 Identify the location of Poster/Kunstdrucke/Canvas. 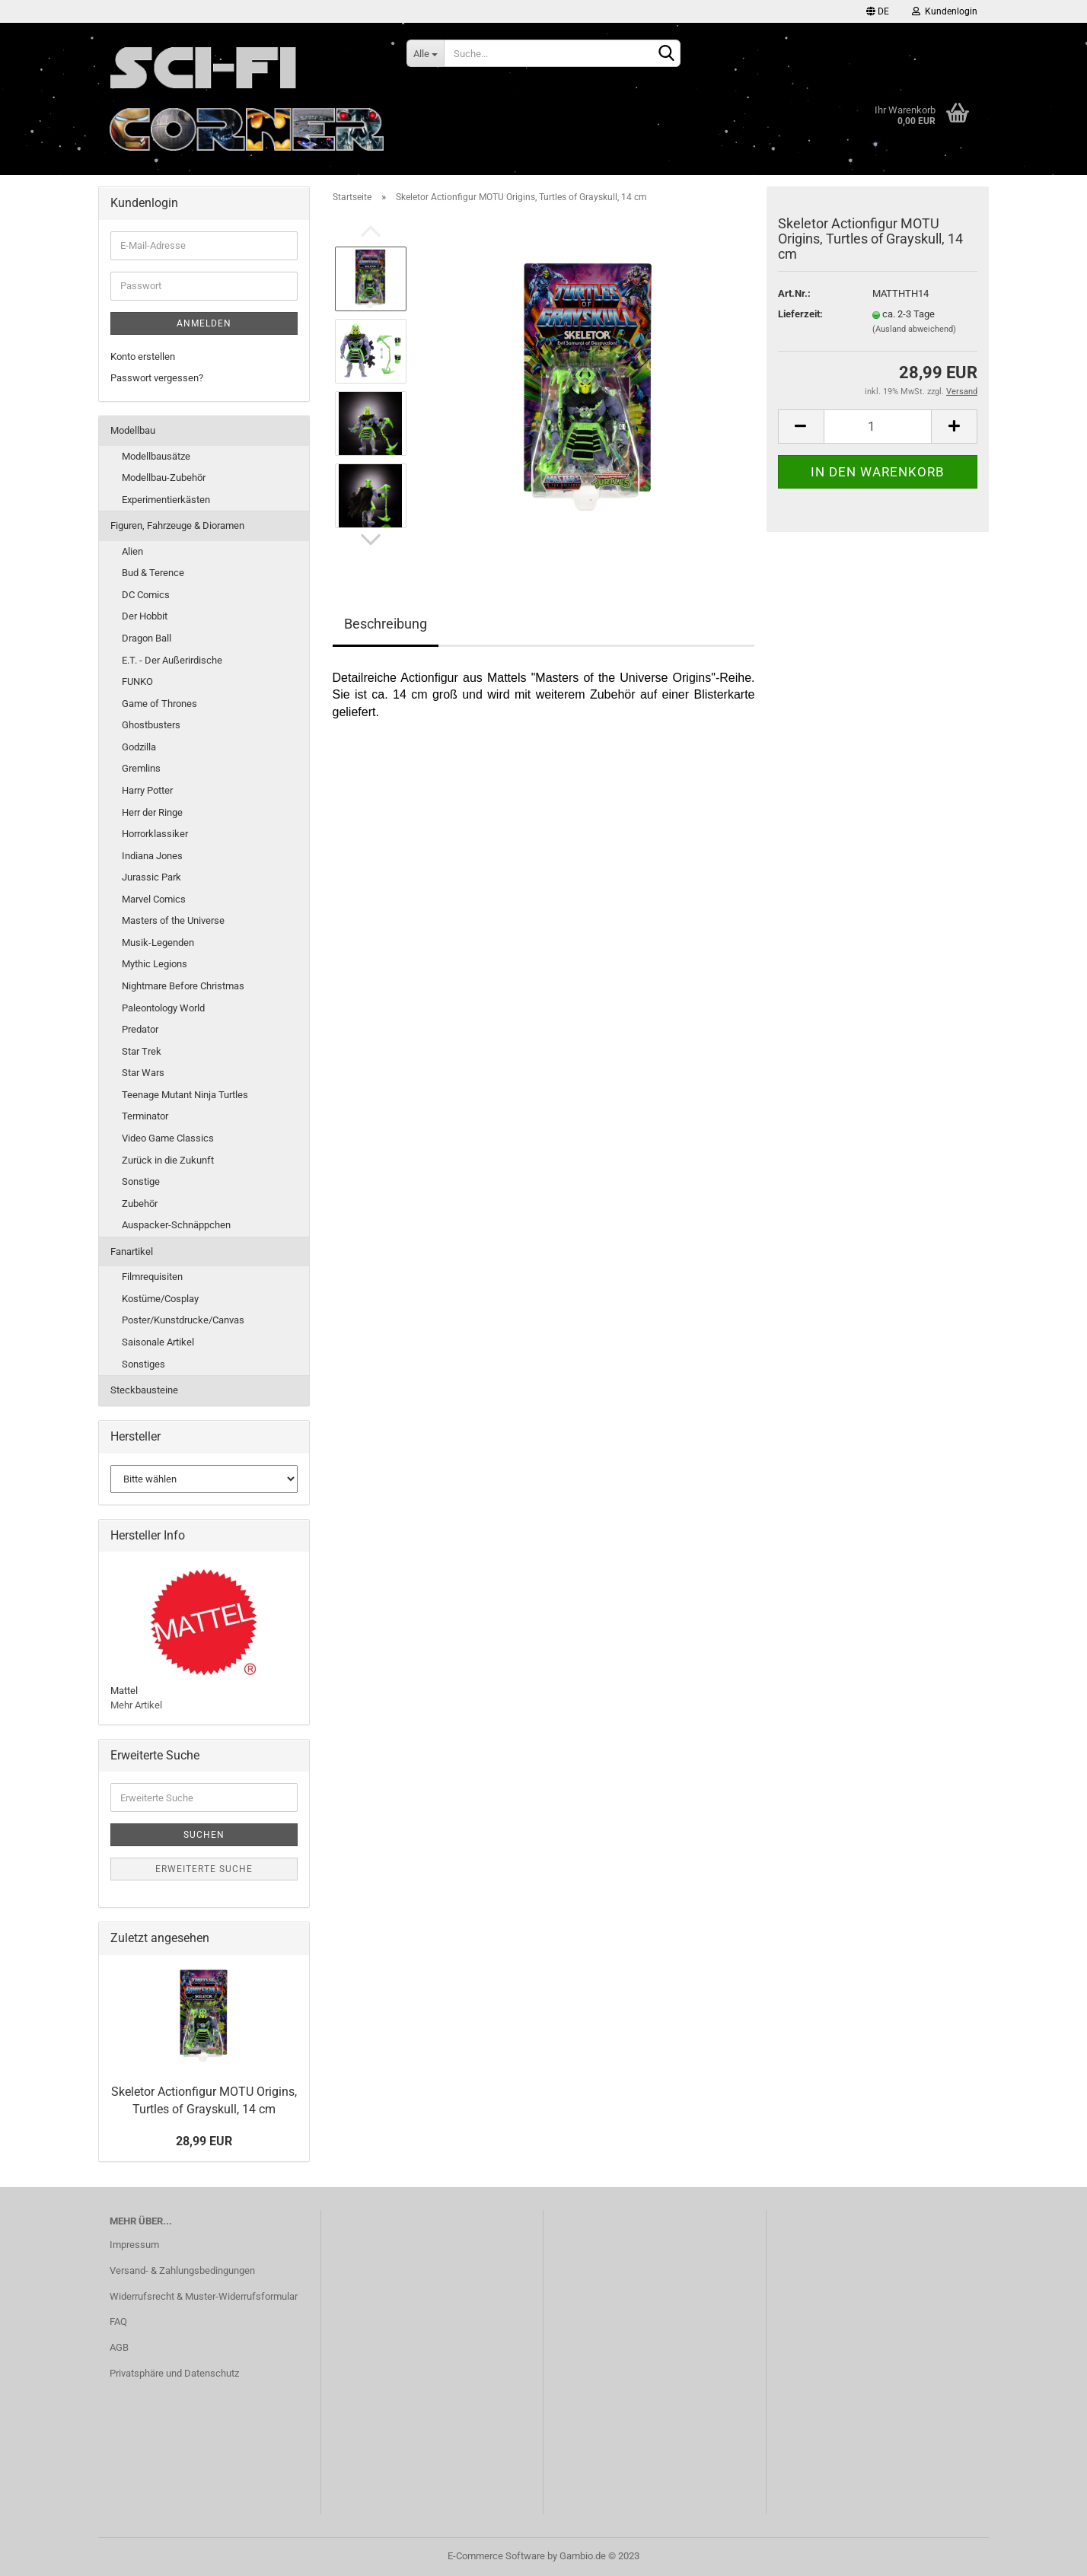
(183, 1320).